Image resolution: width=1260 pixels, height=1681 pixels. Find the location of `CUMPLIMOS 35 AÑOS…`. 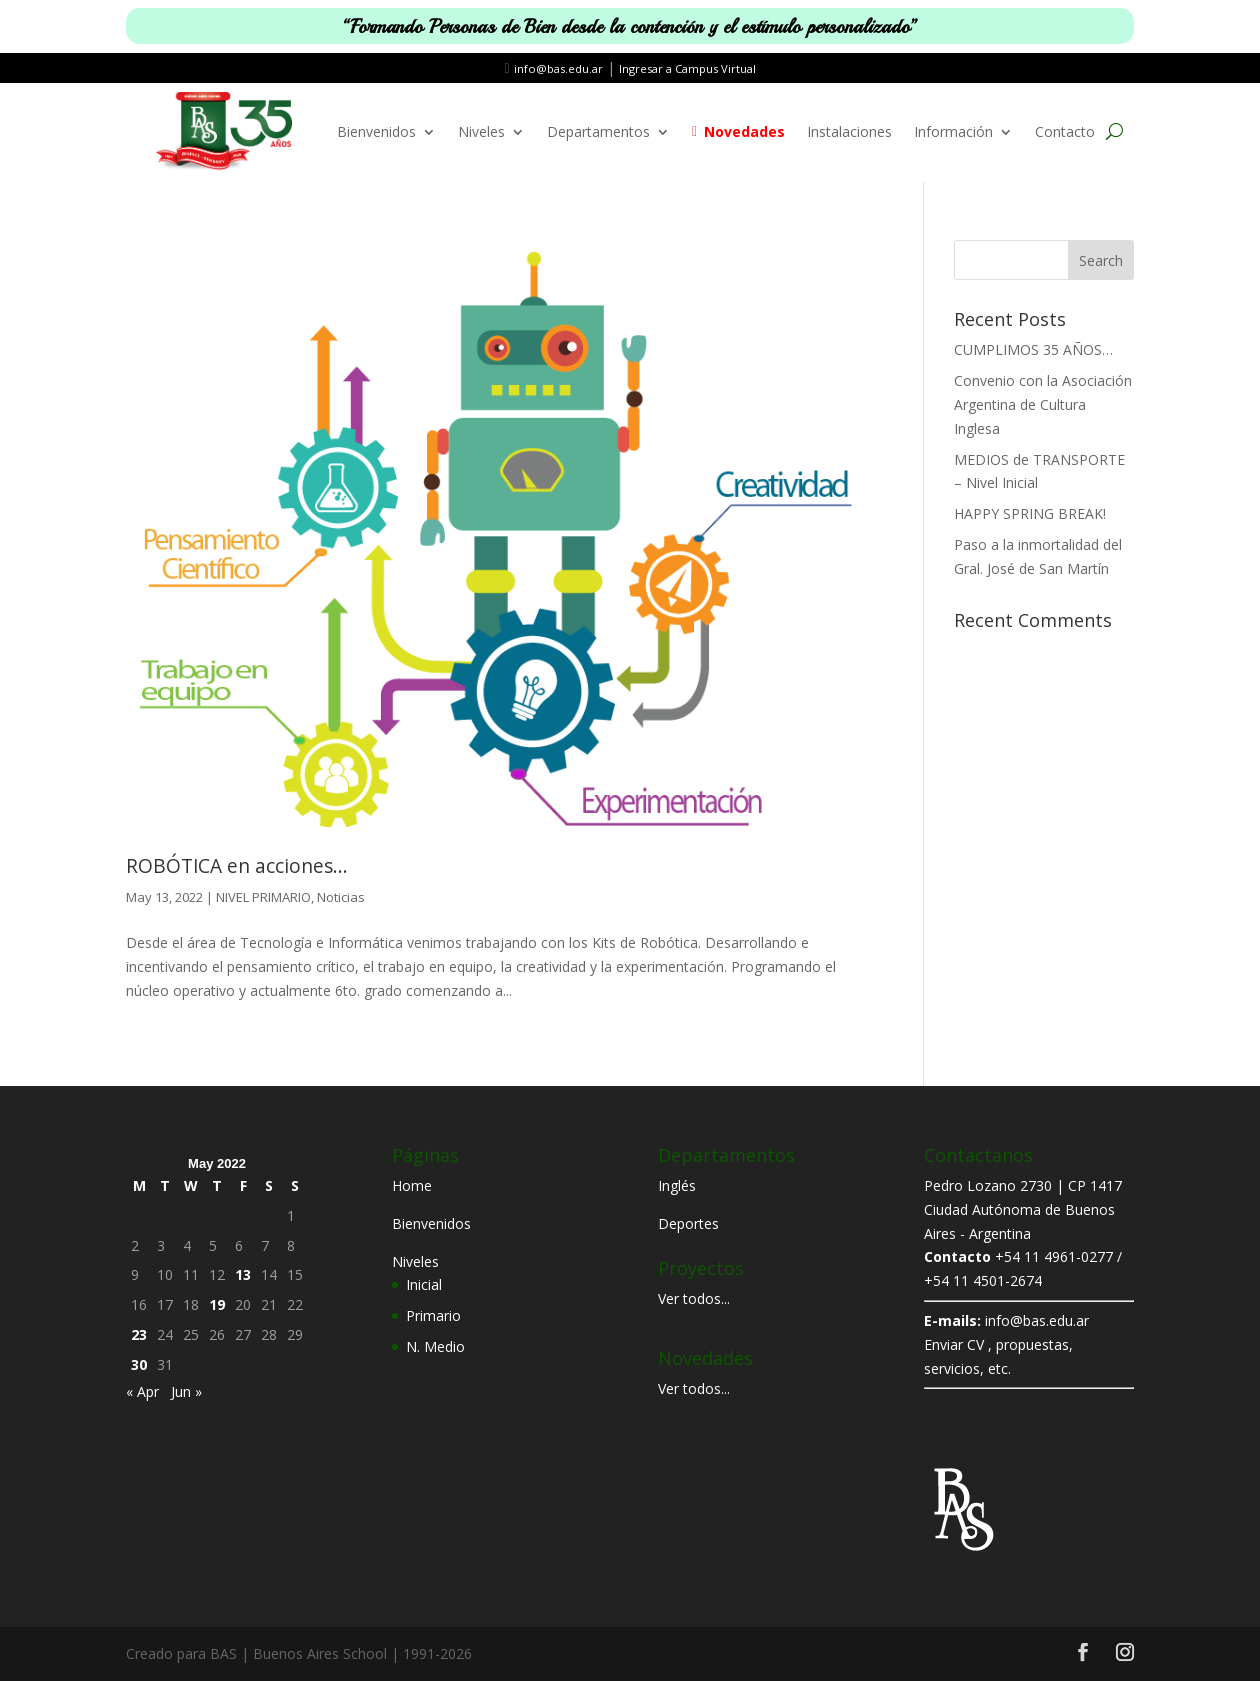

CUMPLIMOS 35 AÑOS… is located at coordinates (1033, 349).